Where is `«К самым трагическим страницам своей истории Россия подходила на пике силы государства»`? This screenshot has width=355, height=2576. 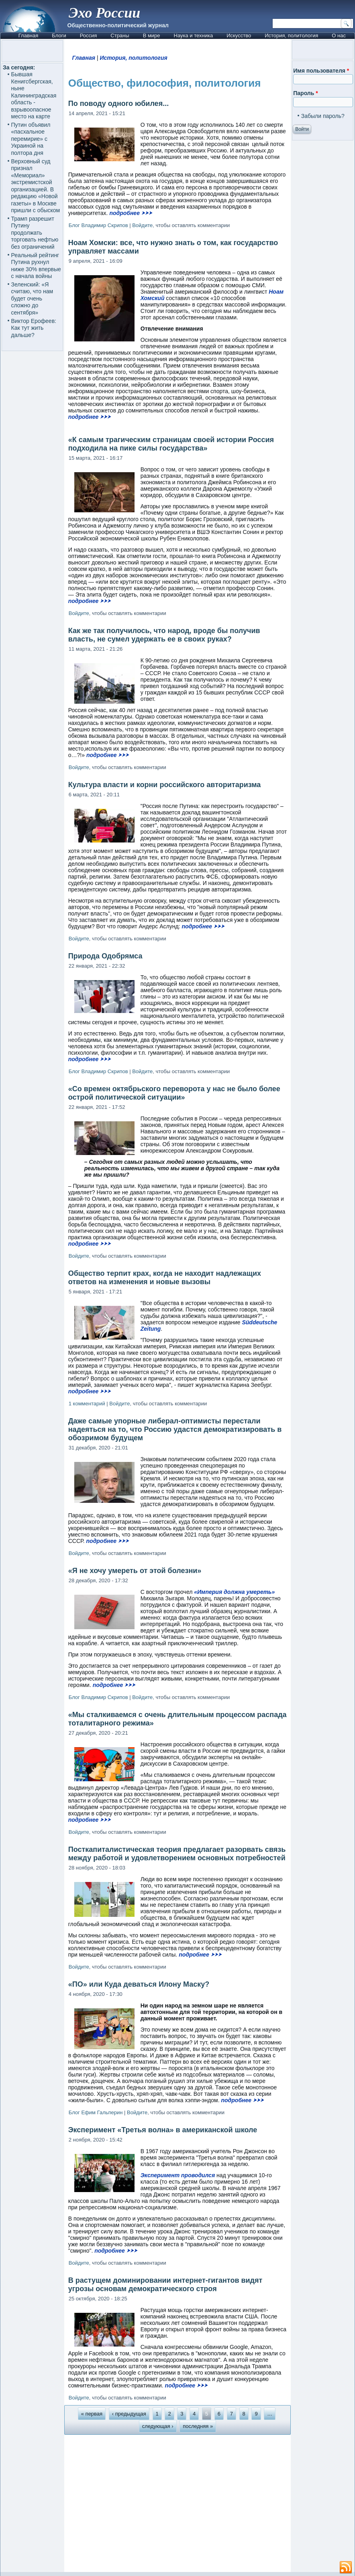 «К самым трагическим страницам своей истории Россия подходила на пике силы государства» is located at coordinates (171, 444).